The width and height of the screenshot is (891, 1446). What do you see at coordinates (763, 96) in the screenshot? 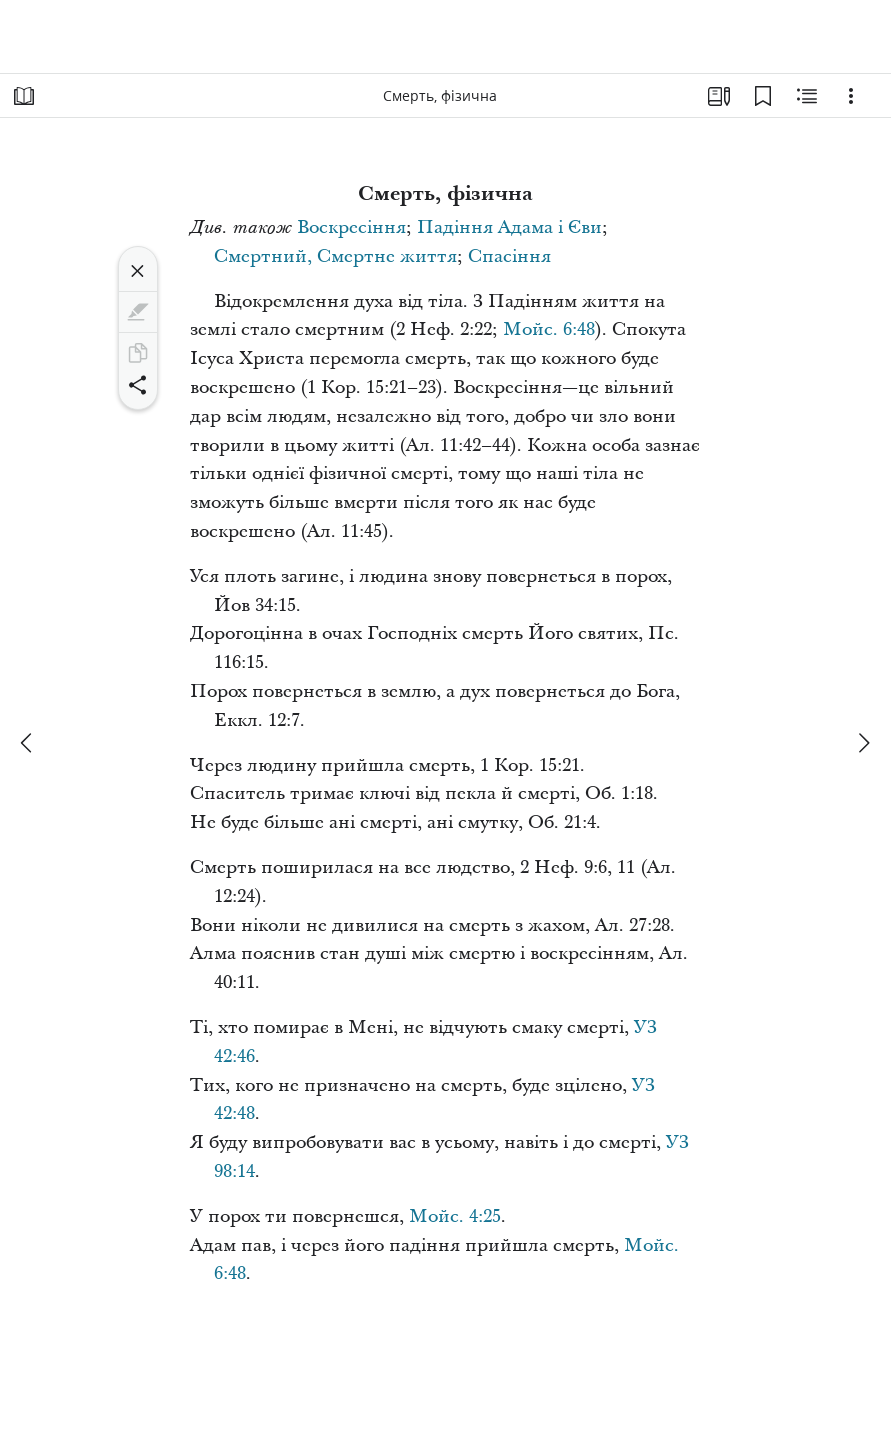
I see `[Закладки]` at bounding box center [763, 96].